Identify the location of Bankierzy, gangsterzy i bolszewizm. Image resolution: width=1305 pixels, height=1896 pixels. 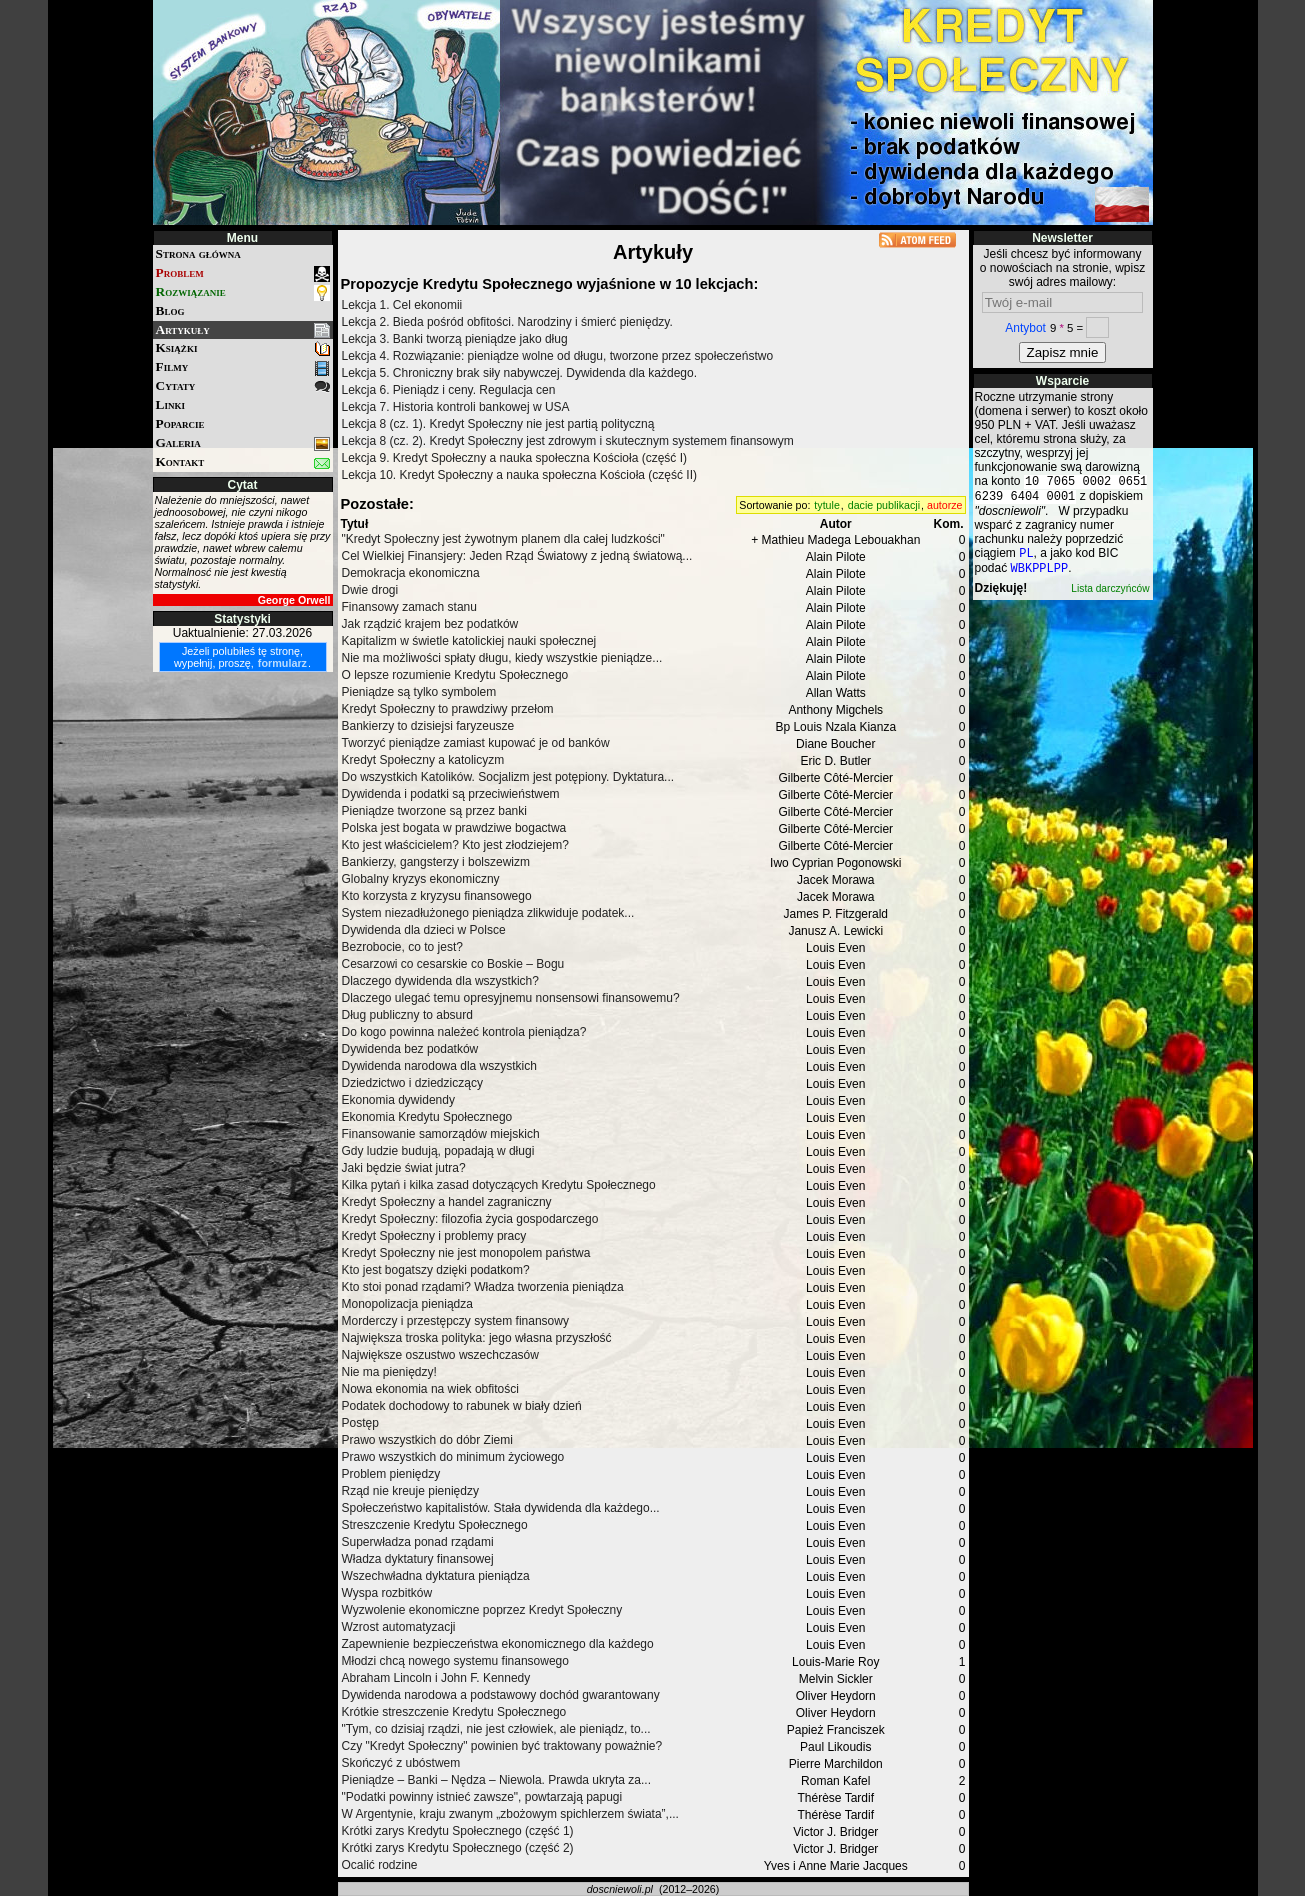
(436, 862).